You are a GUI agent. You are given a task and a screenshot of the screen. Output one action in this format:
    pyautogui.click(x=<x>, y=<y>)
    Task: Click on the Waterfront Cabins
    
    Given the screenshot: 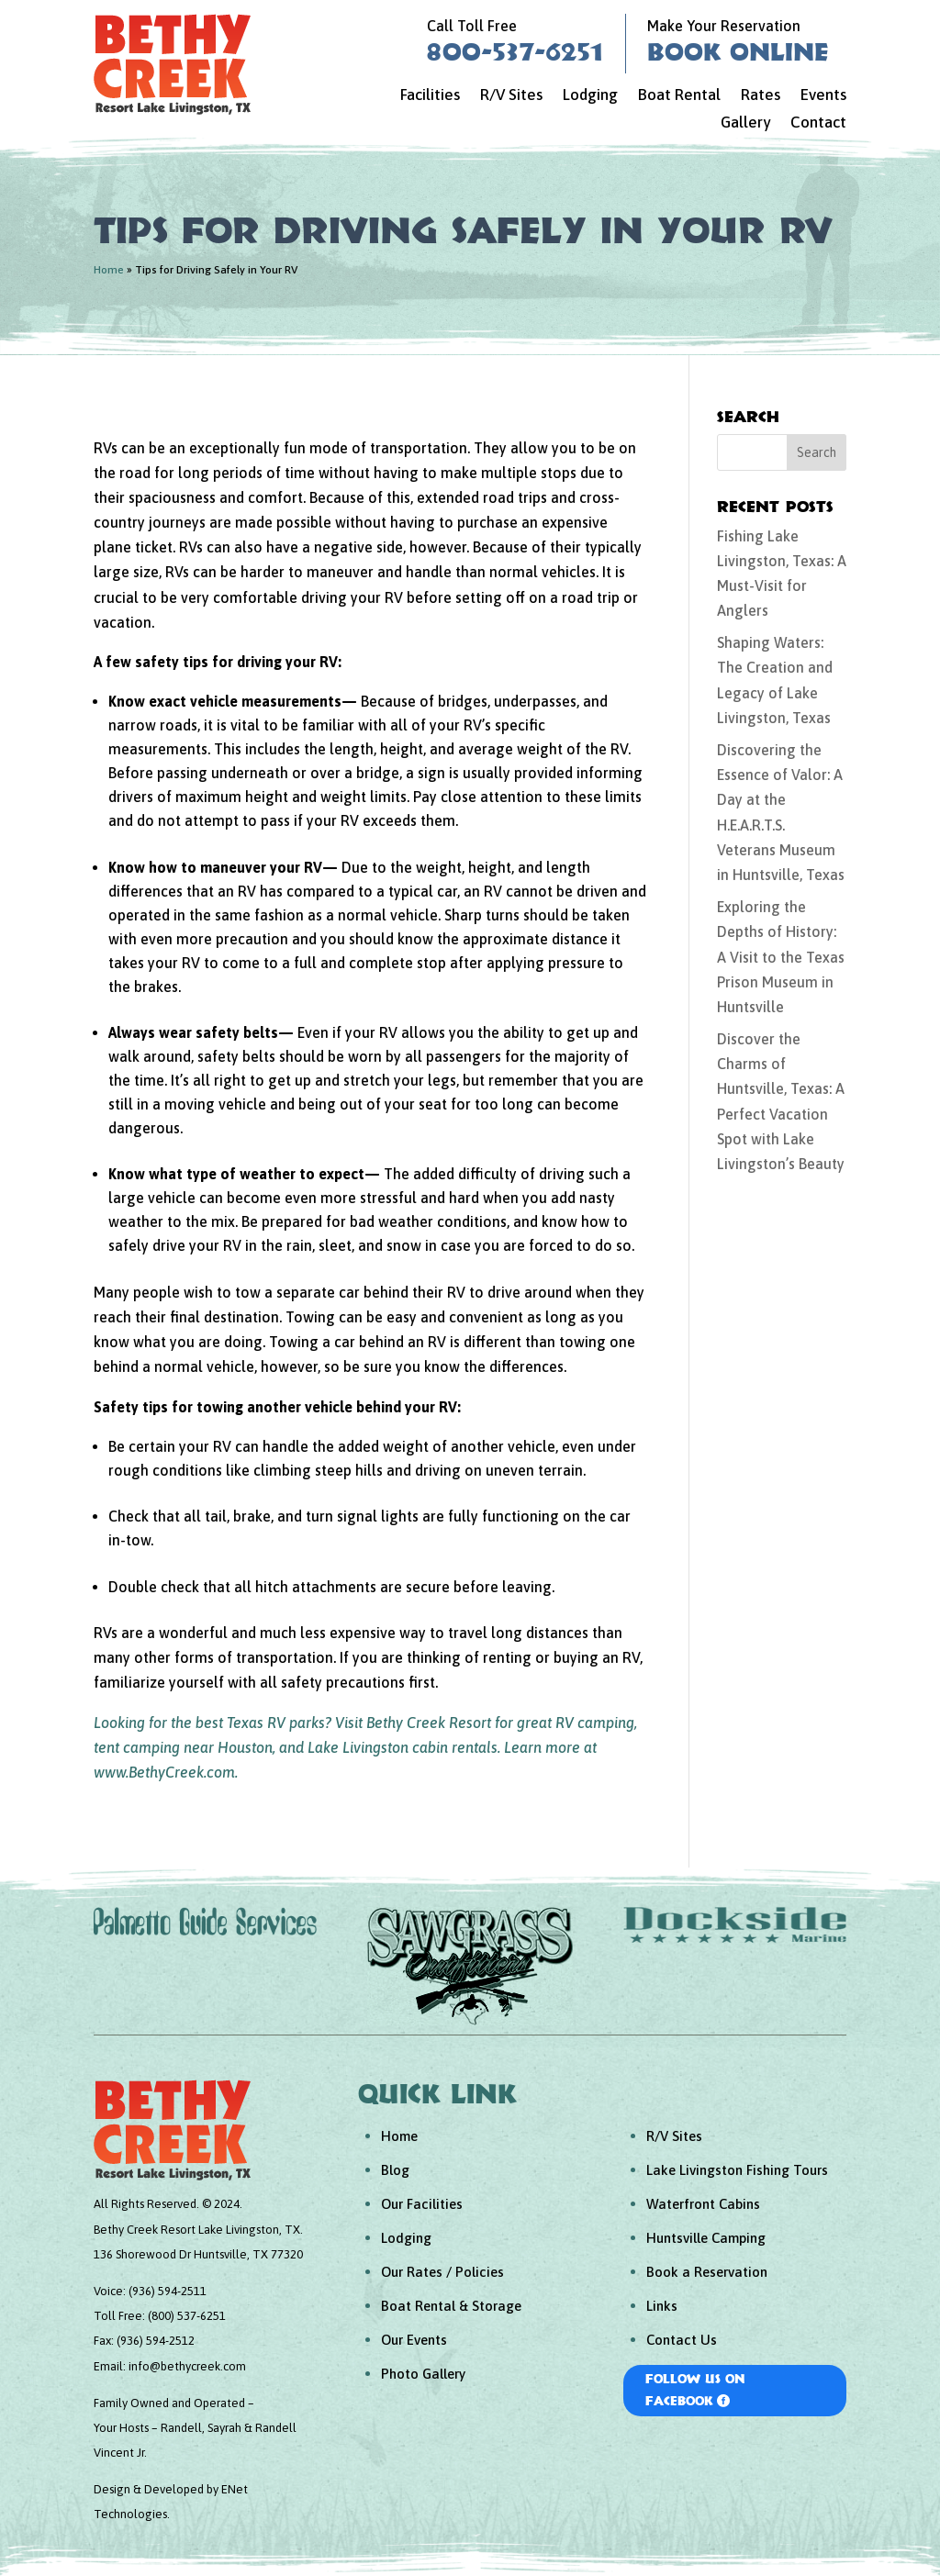 What is the action you would take?
    pyautogui.click(x=703, y=2204)
    